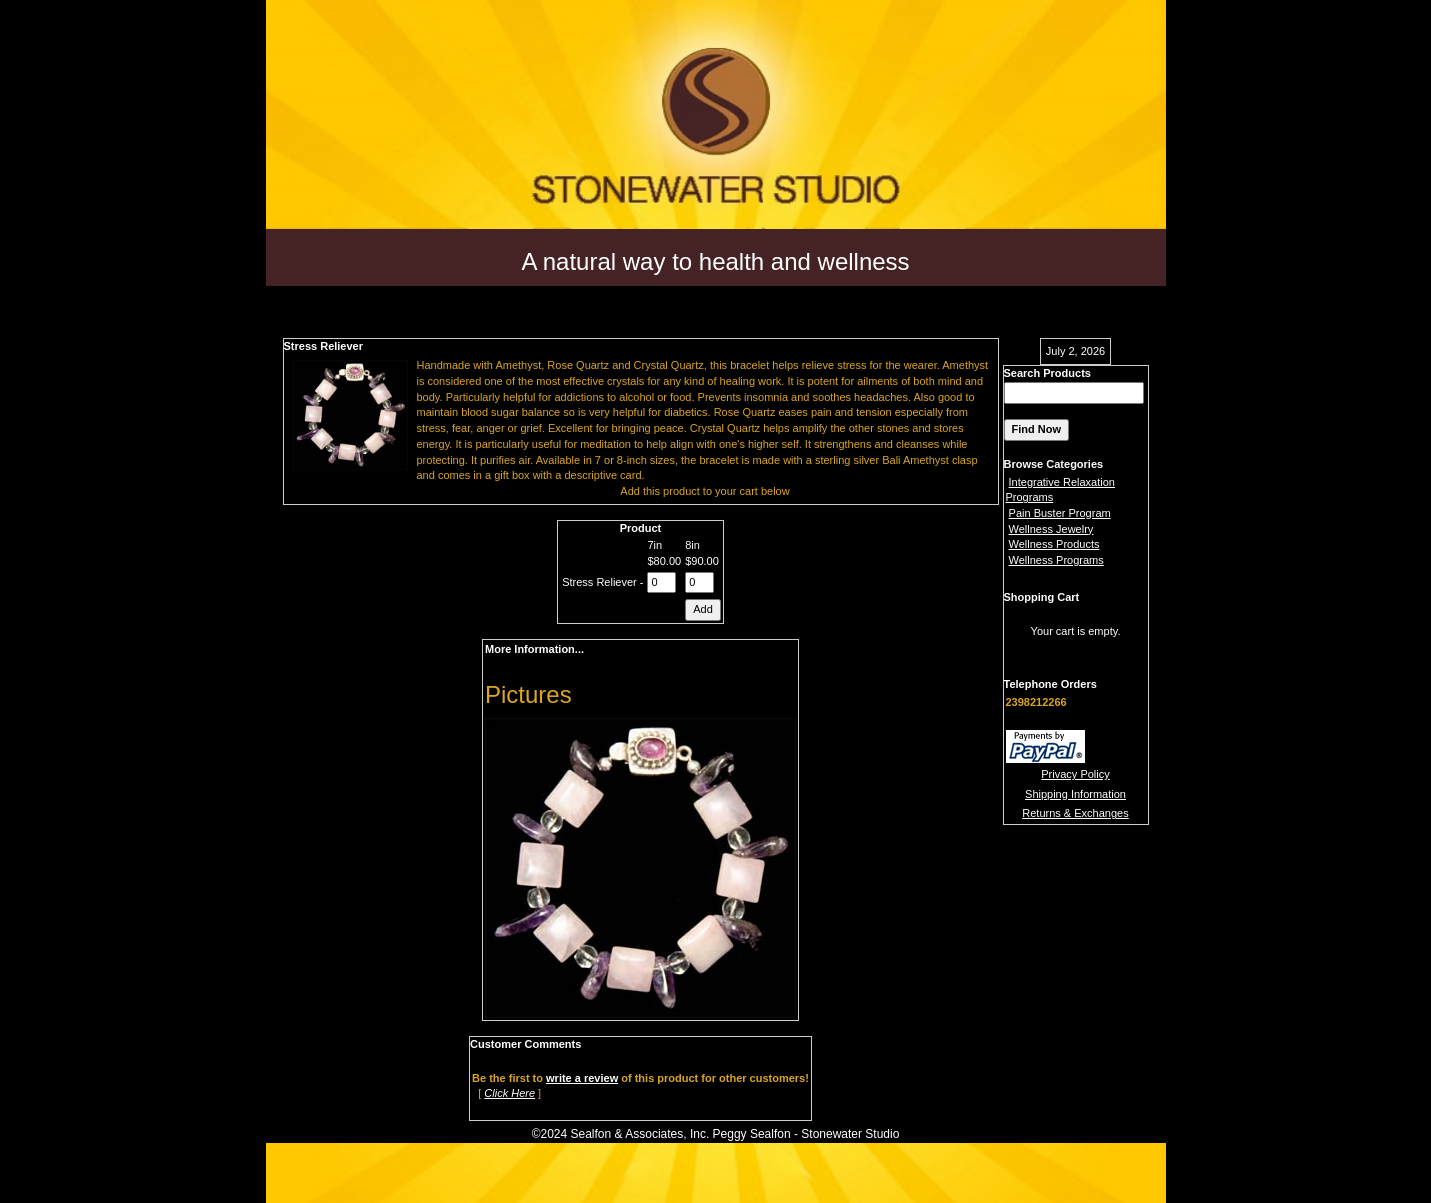 The width and height of the screenshot is (1431, 1203). I want to click on write a review, so click(582, 1078).